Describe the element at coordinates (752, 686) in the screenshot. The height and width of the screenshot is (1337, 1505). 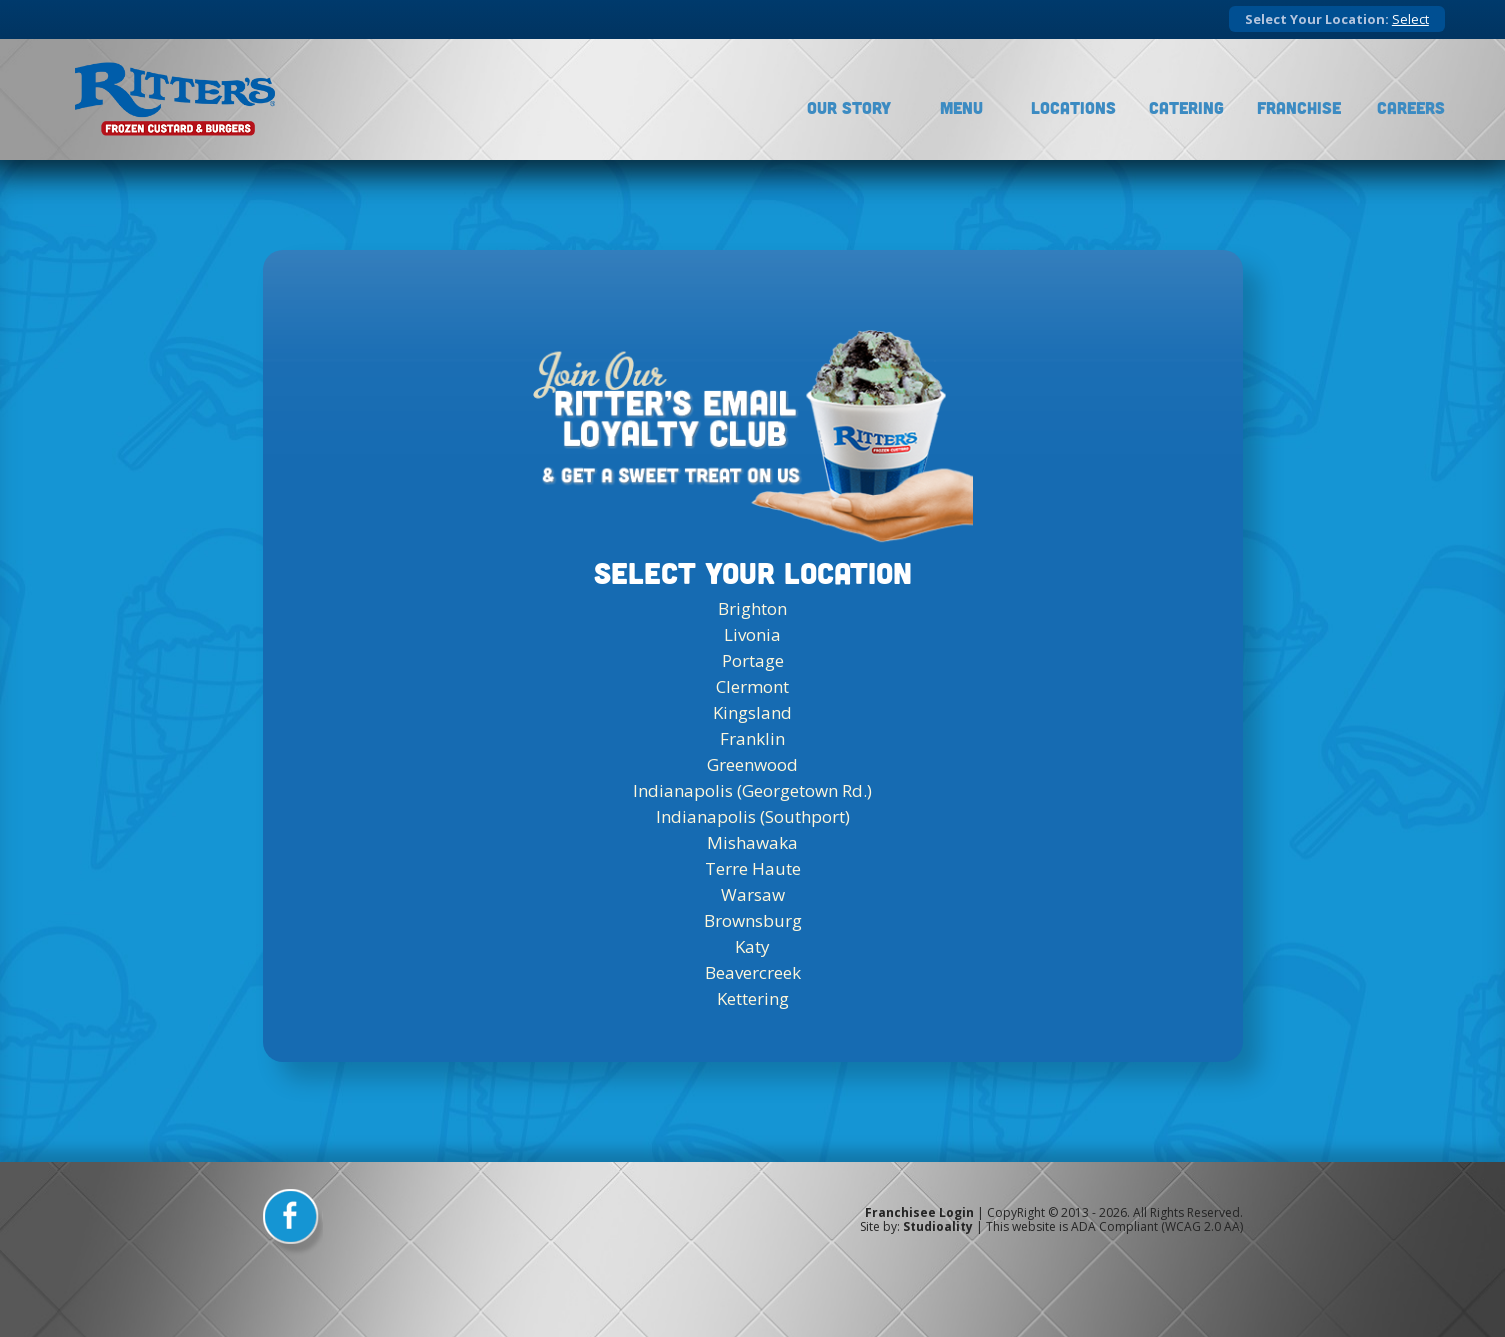
I see `Clermont` at that location.